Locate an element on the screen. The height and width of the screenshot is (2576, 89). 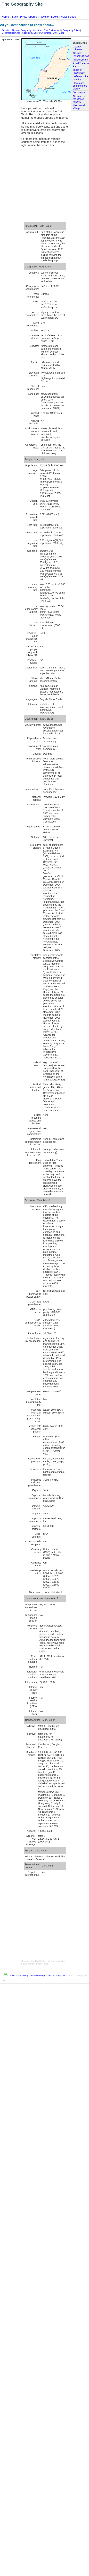
Geographical Skills is located at coordinates (11, 33).